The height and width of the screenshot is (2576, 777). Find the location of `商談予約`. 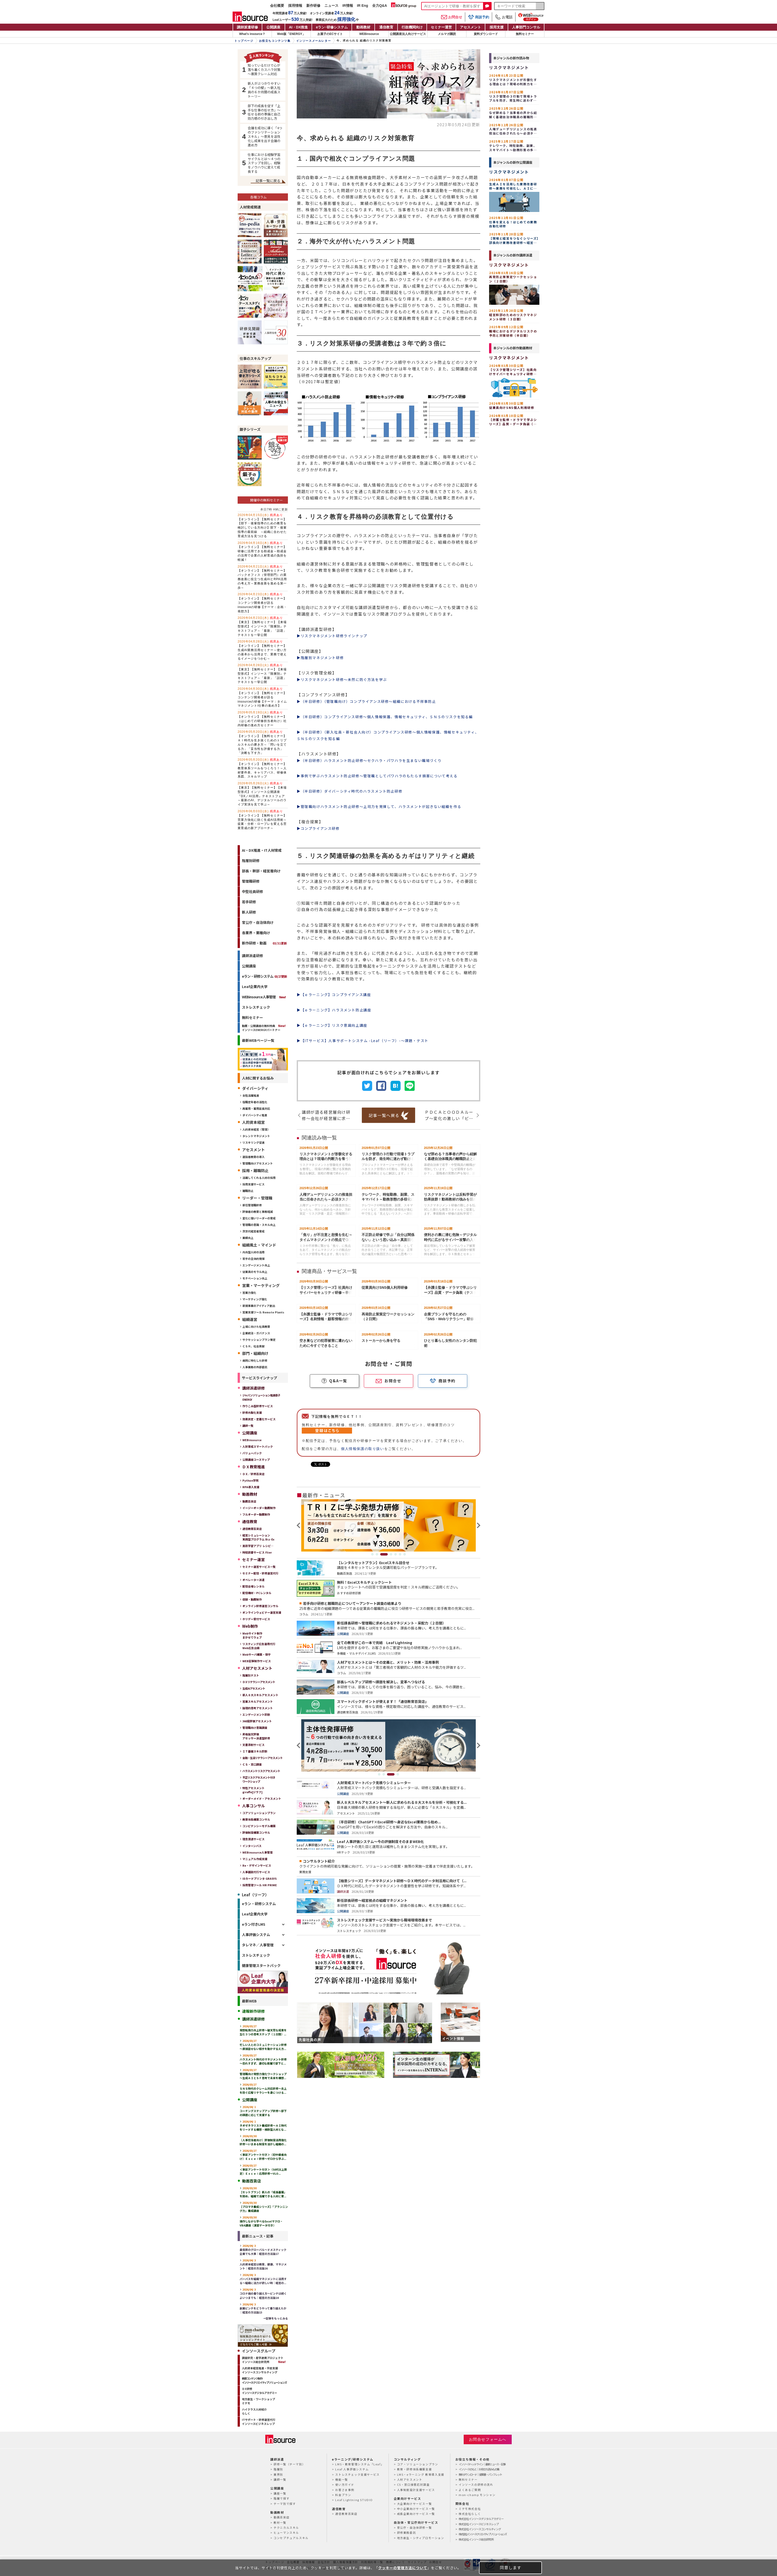

商談予約 is located at coordinates (478, 17).